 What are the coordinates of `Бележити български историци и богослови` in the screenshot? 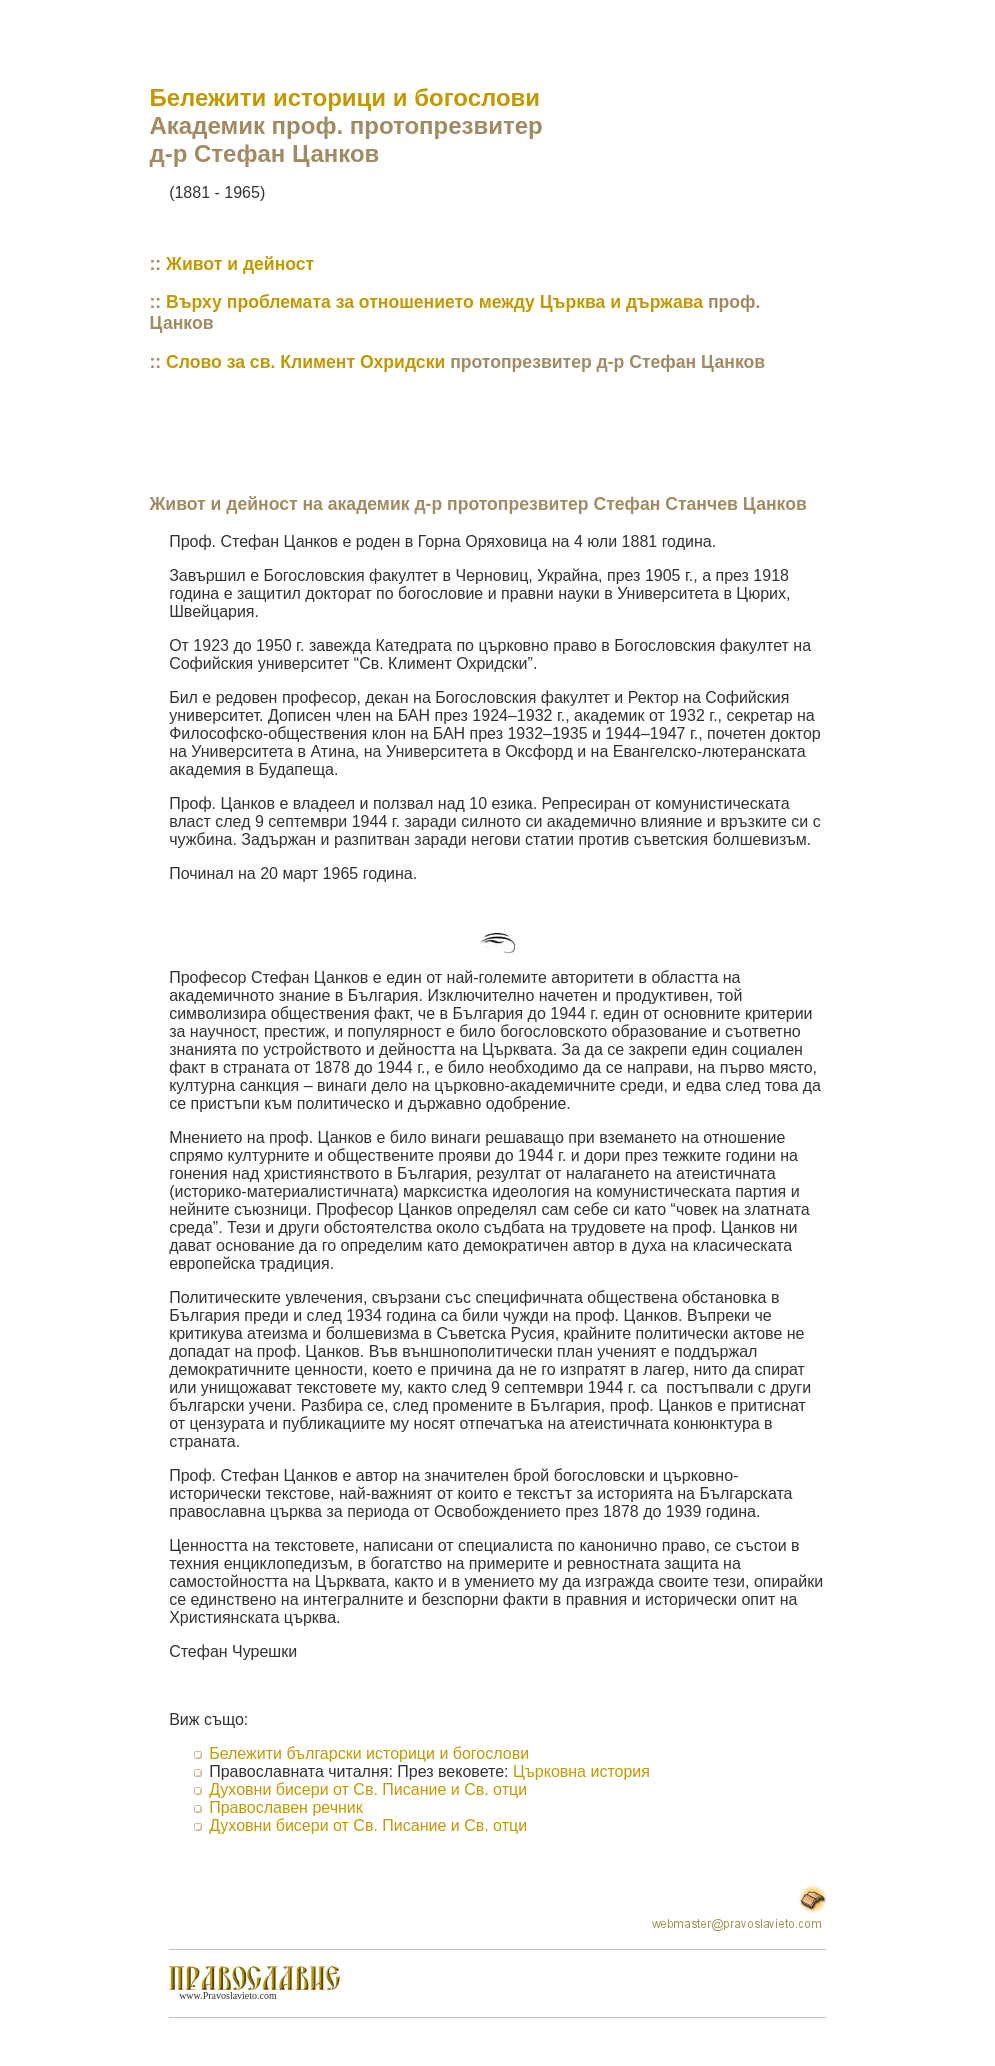 It's located at (369, 1753).